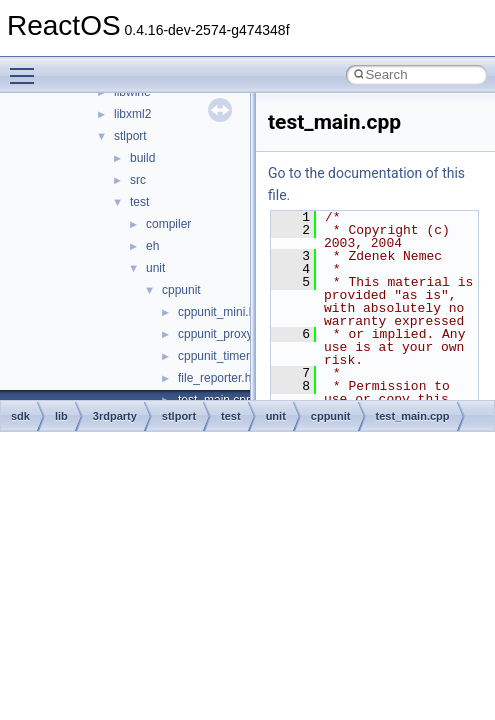  What do you see at coordinates (139, 202) in the screenshot?
I see `test` at bounding box center [139, 202].